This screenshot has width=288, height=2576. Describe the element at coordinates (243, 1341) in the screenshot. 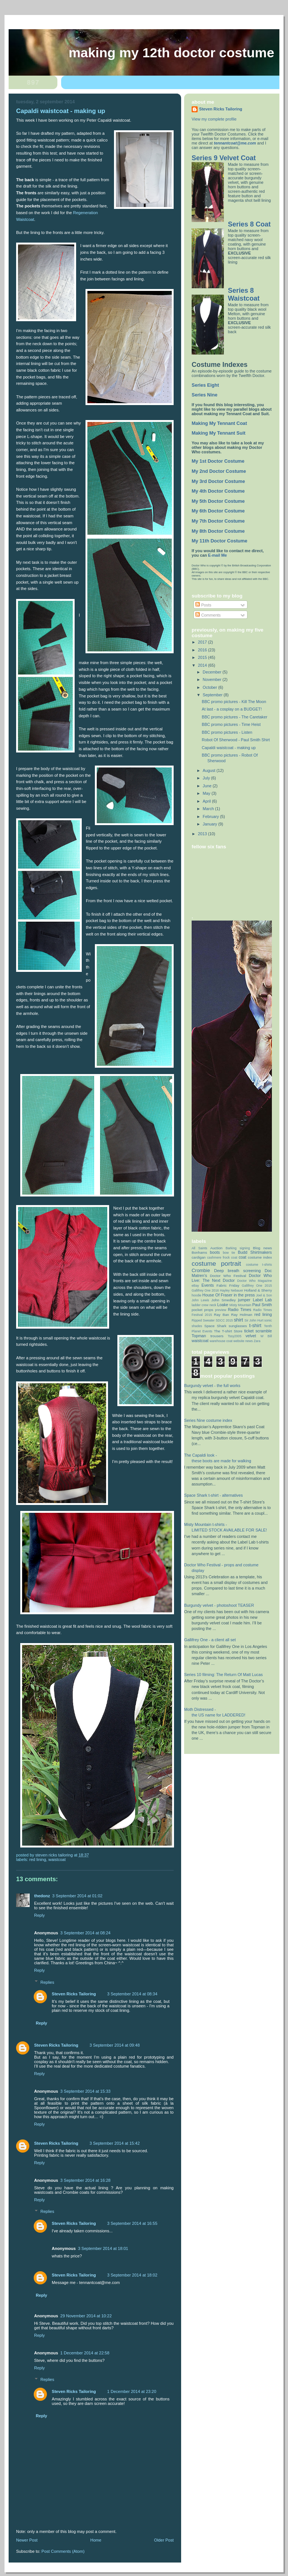

I see `website news` at that location.